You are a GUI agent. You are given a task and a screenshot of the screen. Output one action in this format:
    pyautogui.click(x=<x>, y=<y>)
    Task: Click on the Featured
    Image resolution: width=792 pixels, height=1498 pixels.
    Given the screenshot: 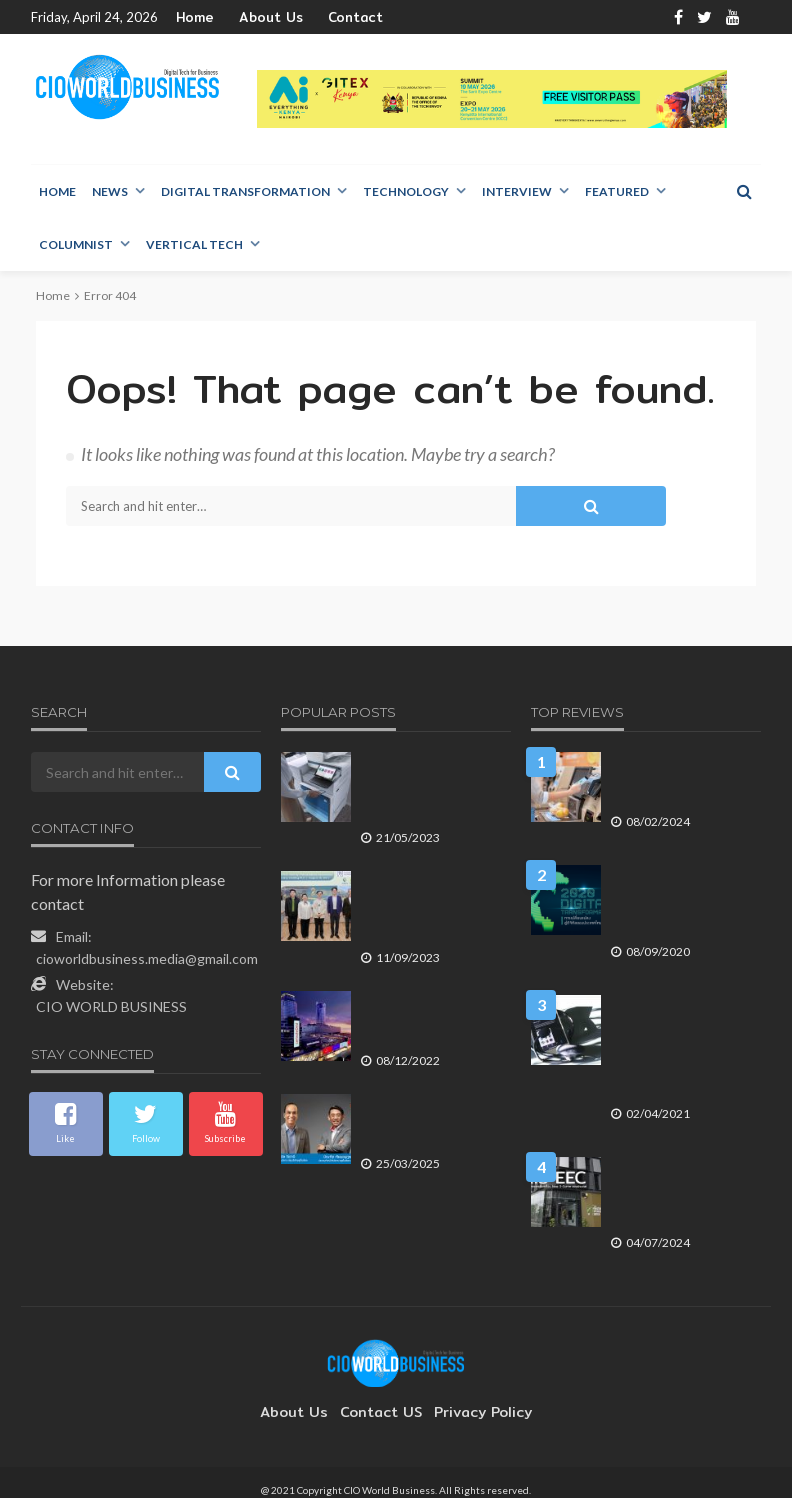 What is the action you would take?
    pyautogui.click(x=617, y=192)
    